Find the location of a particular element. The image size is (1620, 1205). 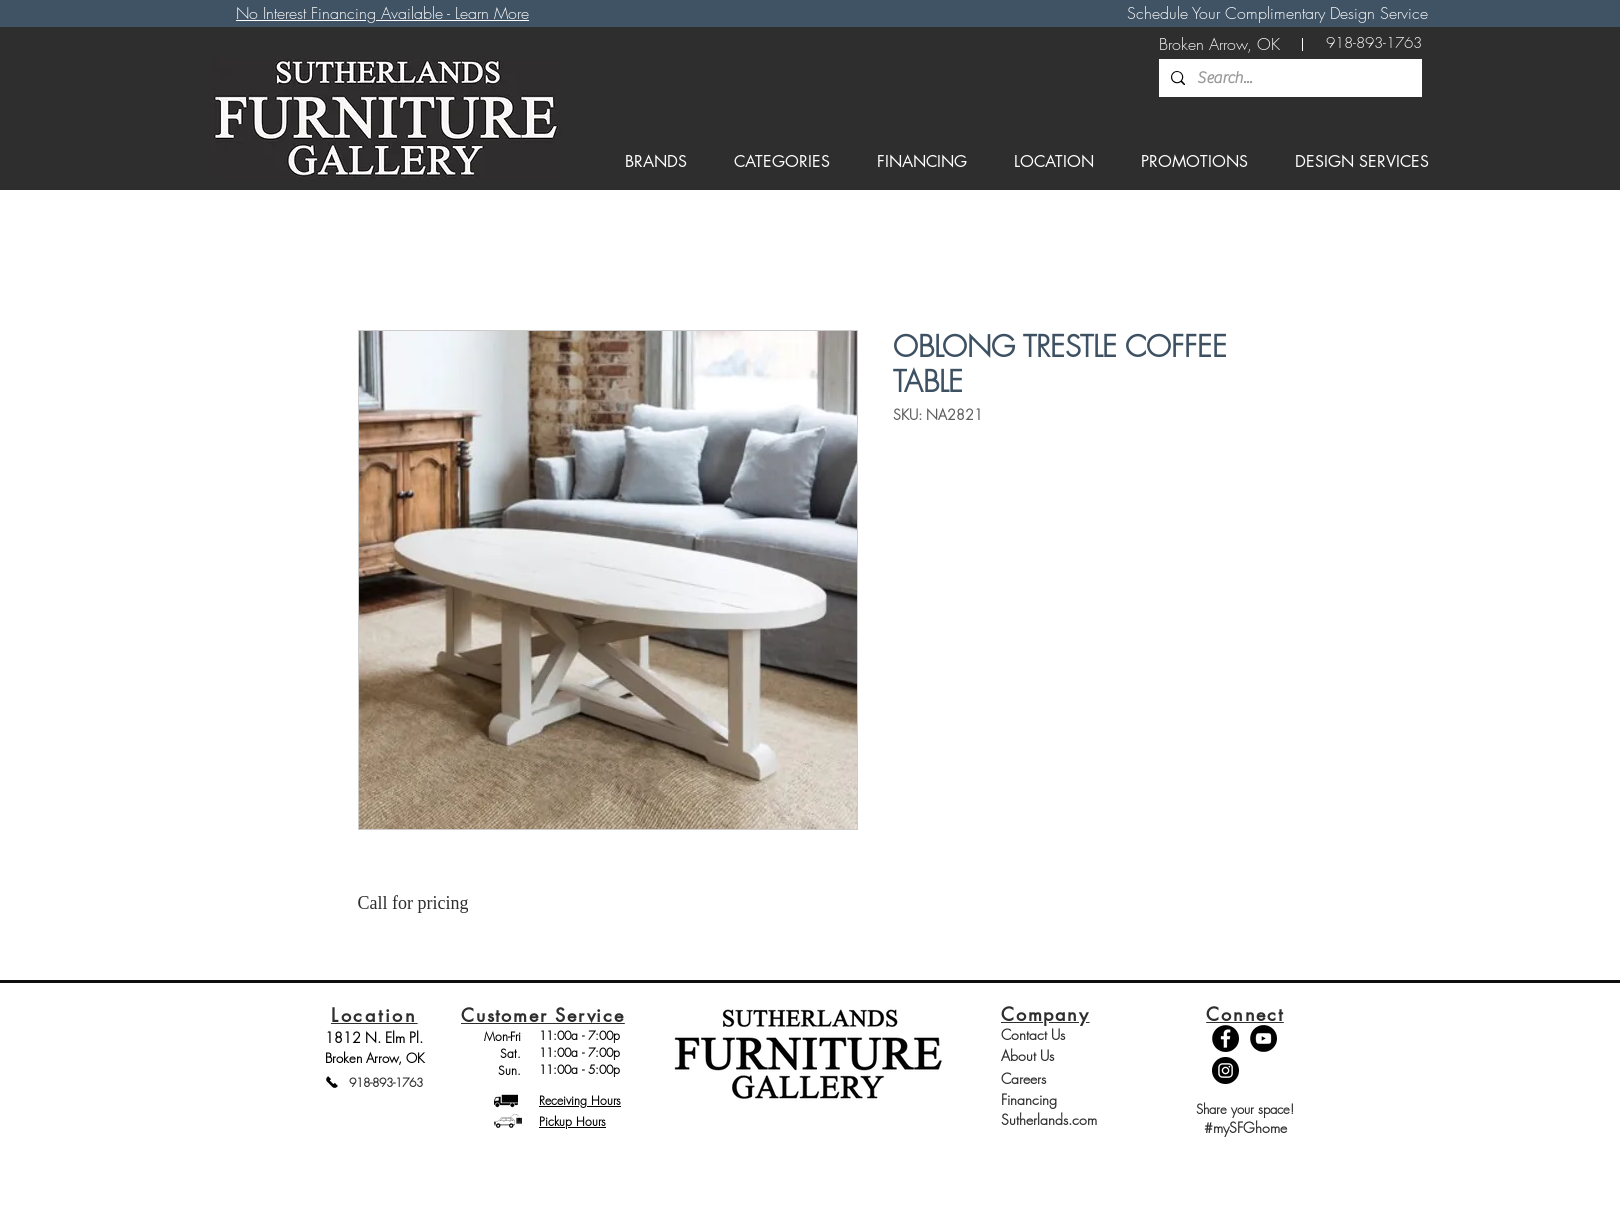

[Instagram - Black Circle] is located at coordinates (1225, 1070).